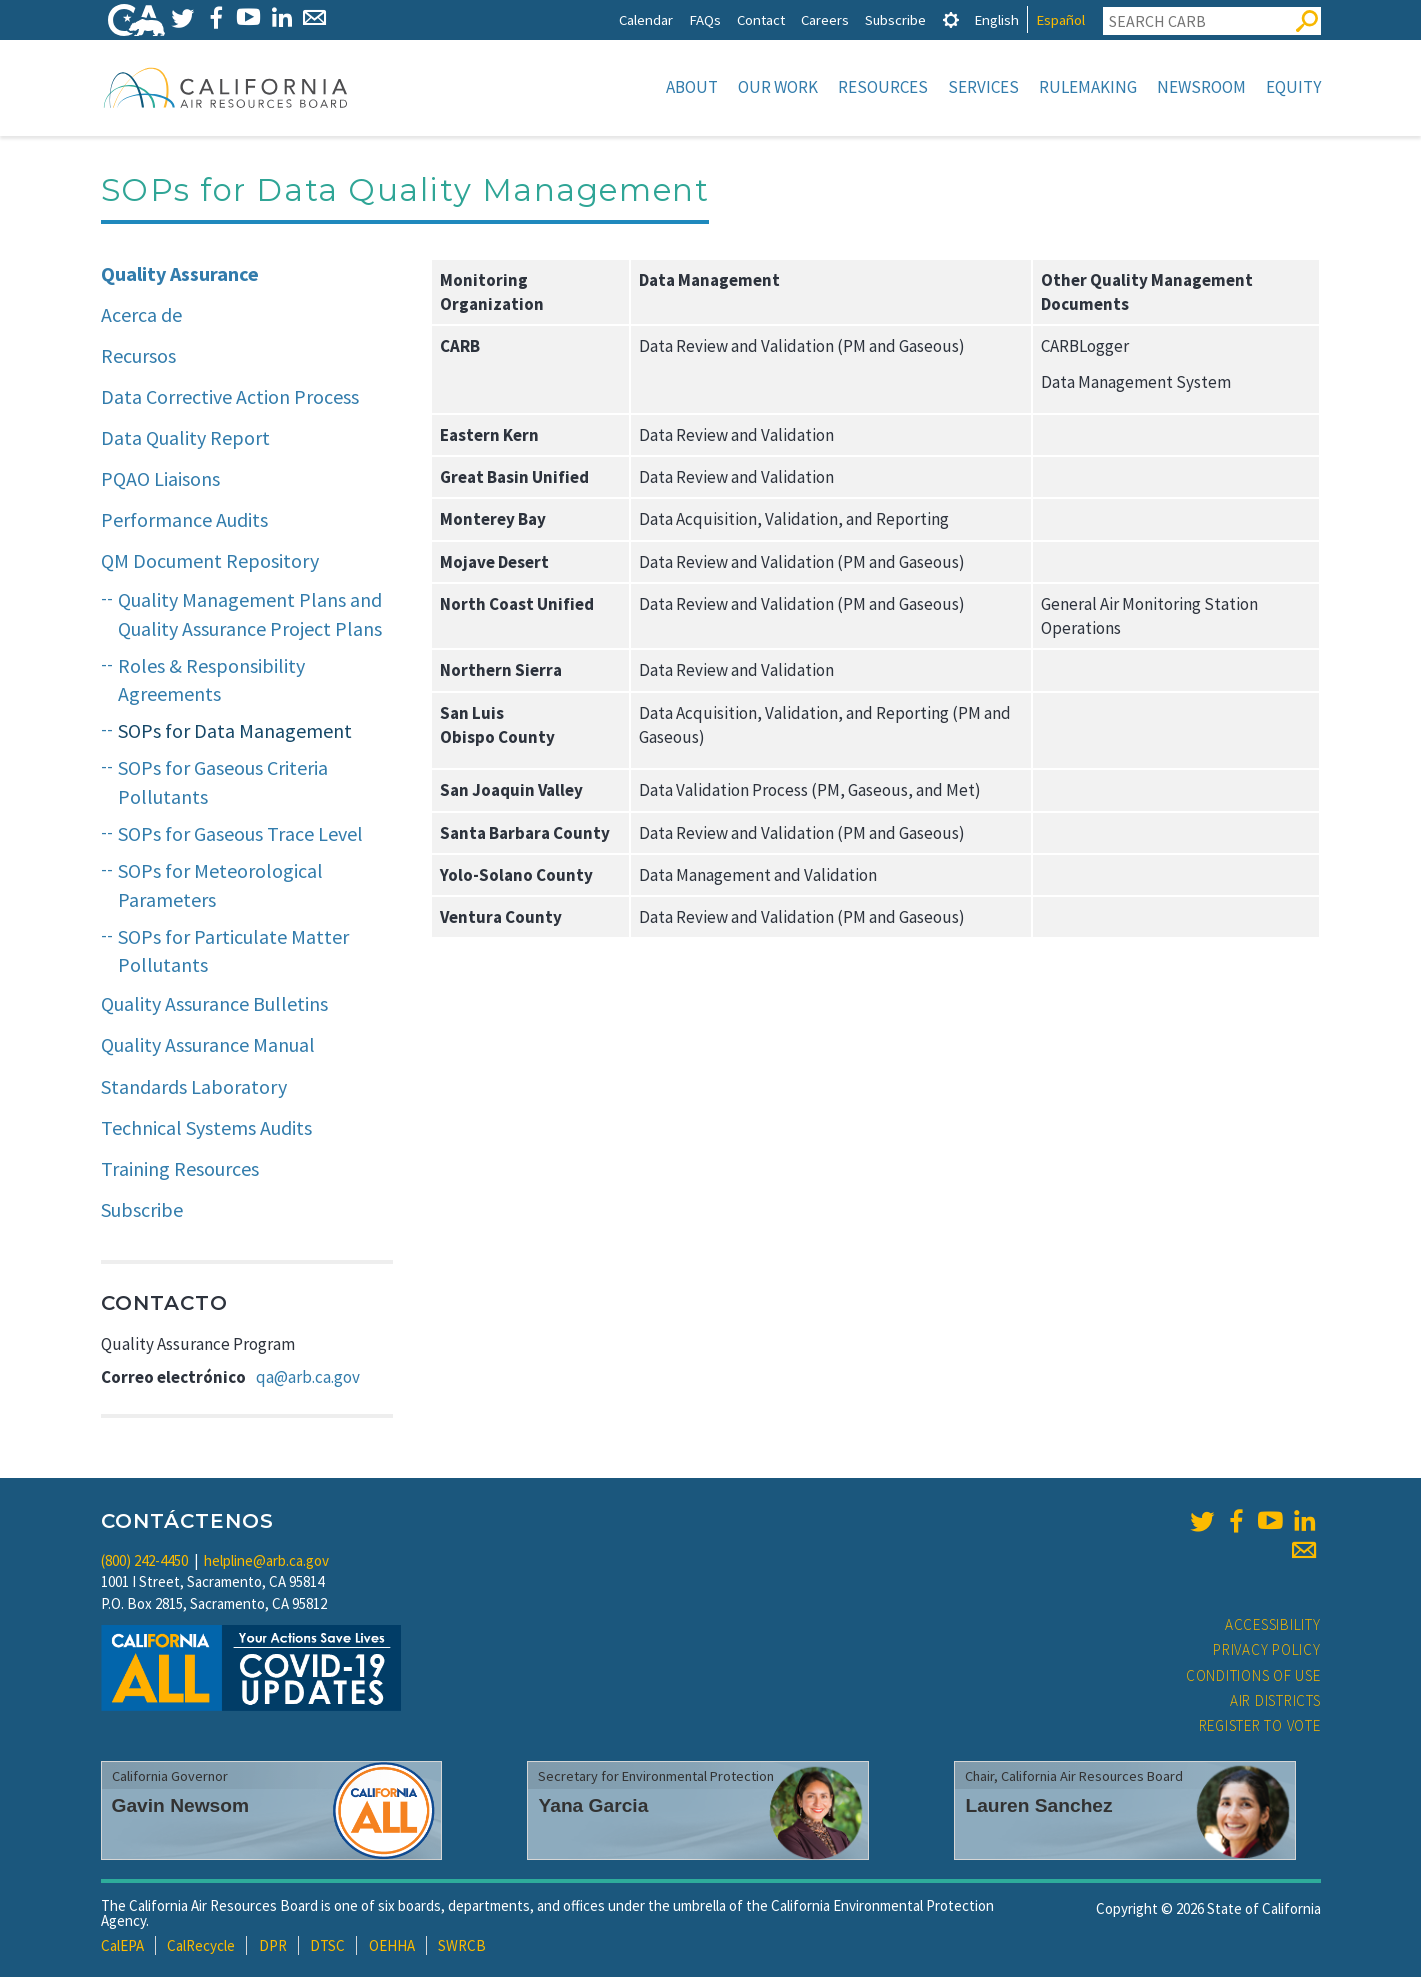  Describe the element at coordinates (1293, 87) in the screenshot. I see `Equity` at that location.